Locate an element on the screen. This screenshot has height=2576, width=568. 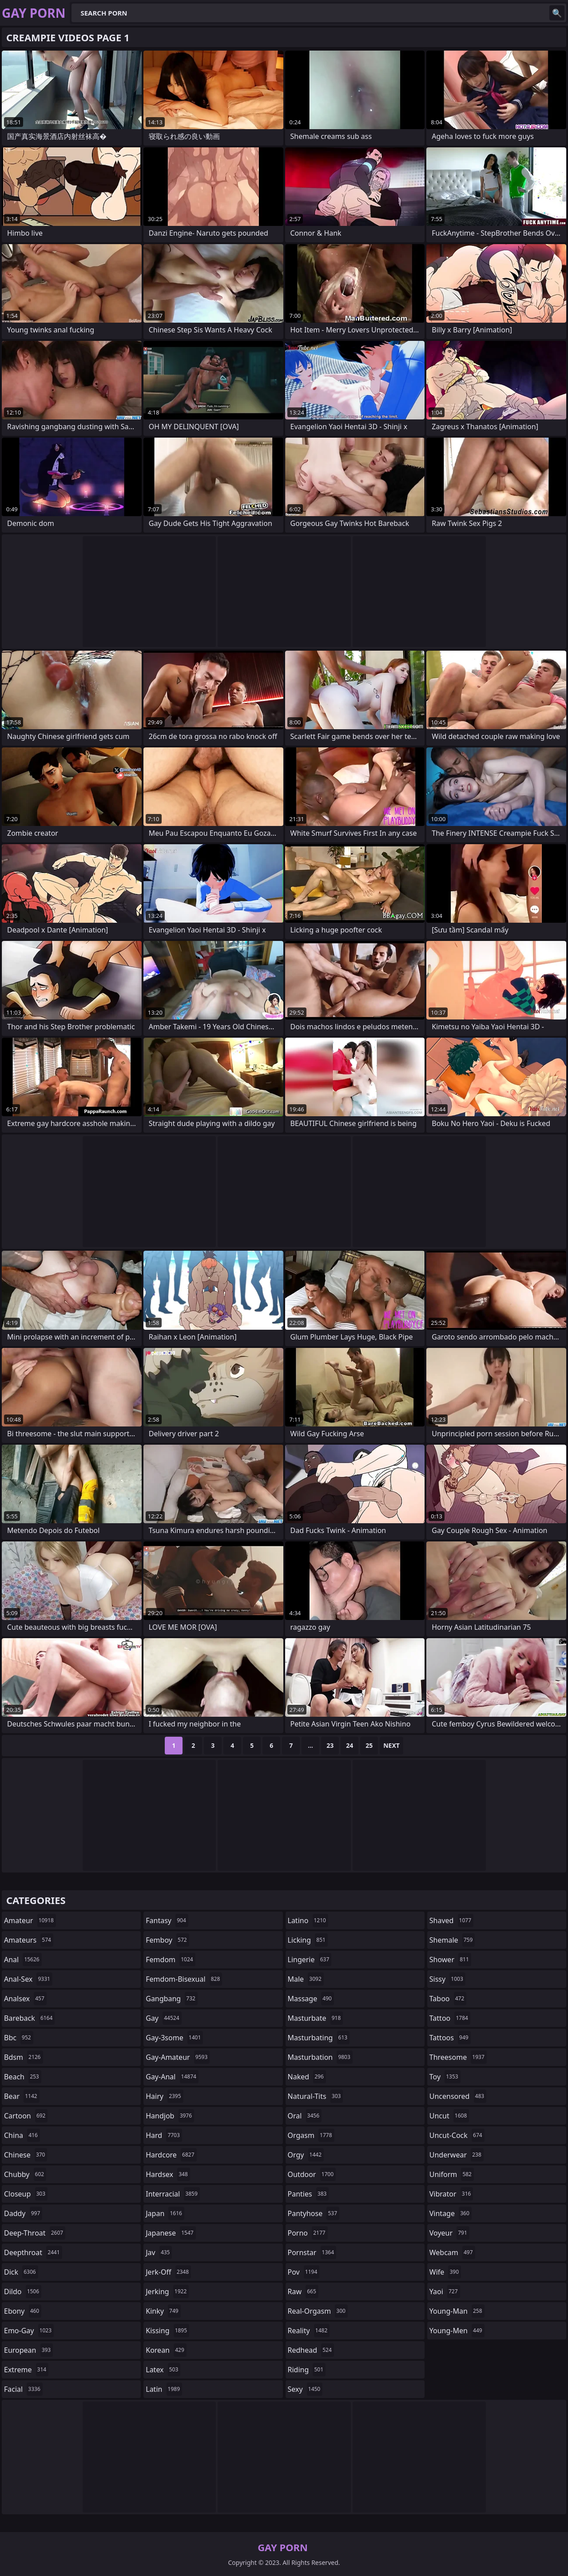
reality is located at coordinates (309, 2330).